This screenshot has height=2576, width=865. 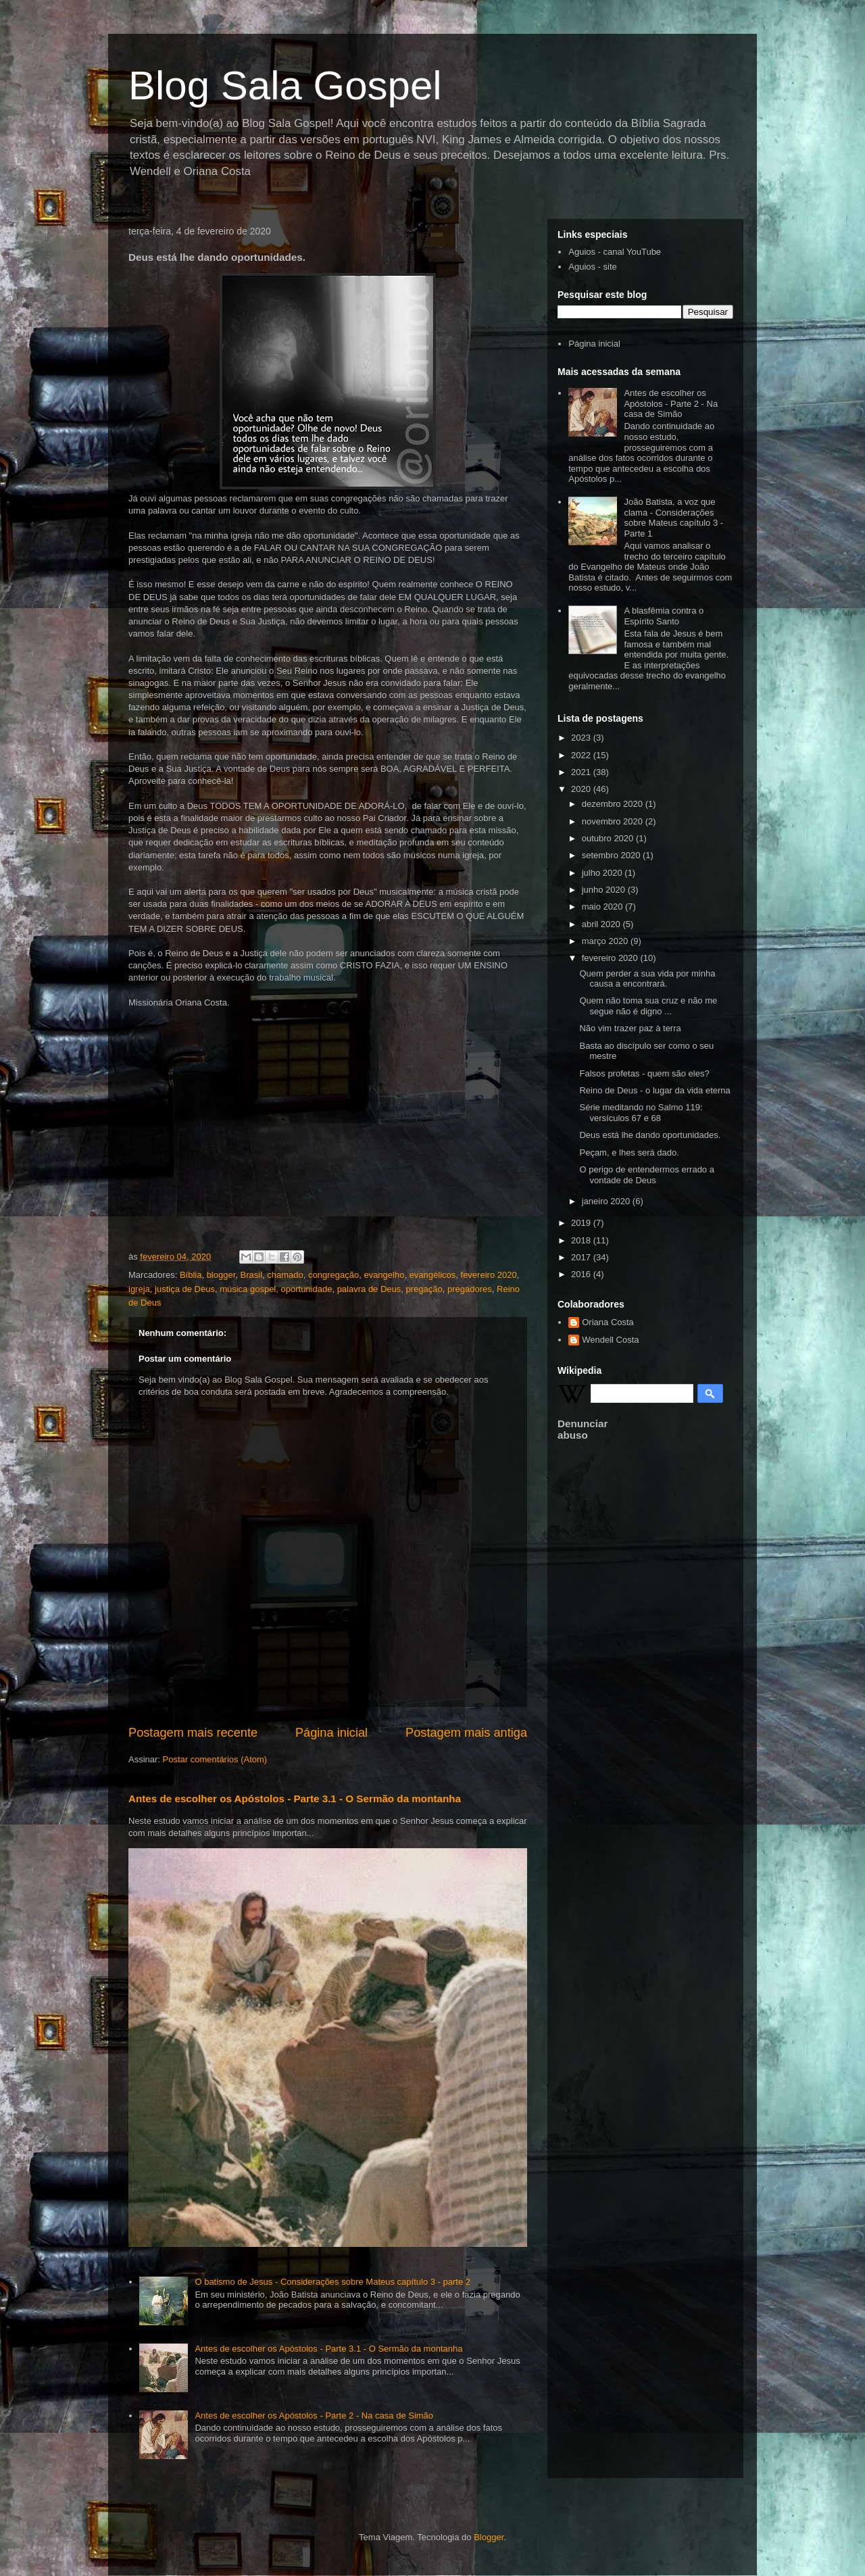 I want to click on Quem não toma sua cruz e não me segue não é digno ..., so click(x=648, y=1005).